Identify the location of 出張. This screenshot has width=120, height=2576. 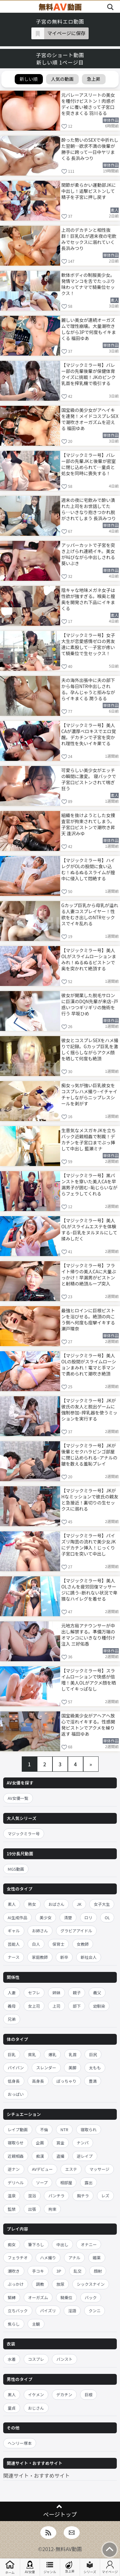
(32, 2209).